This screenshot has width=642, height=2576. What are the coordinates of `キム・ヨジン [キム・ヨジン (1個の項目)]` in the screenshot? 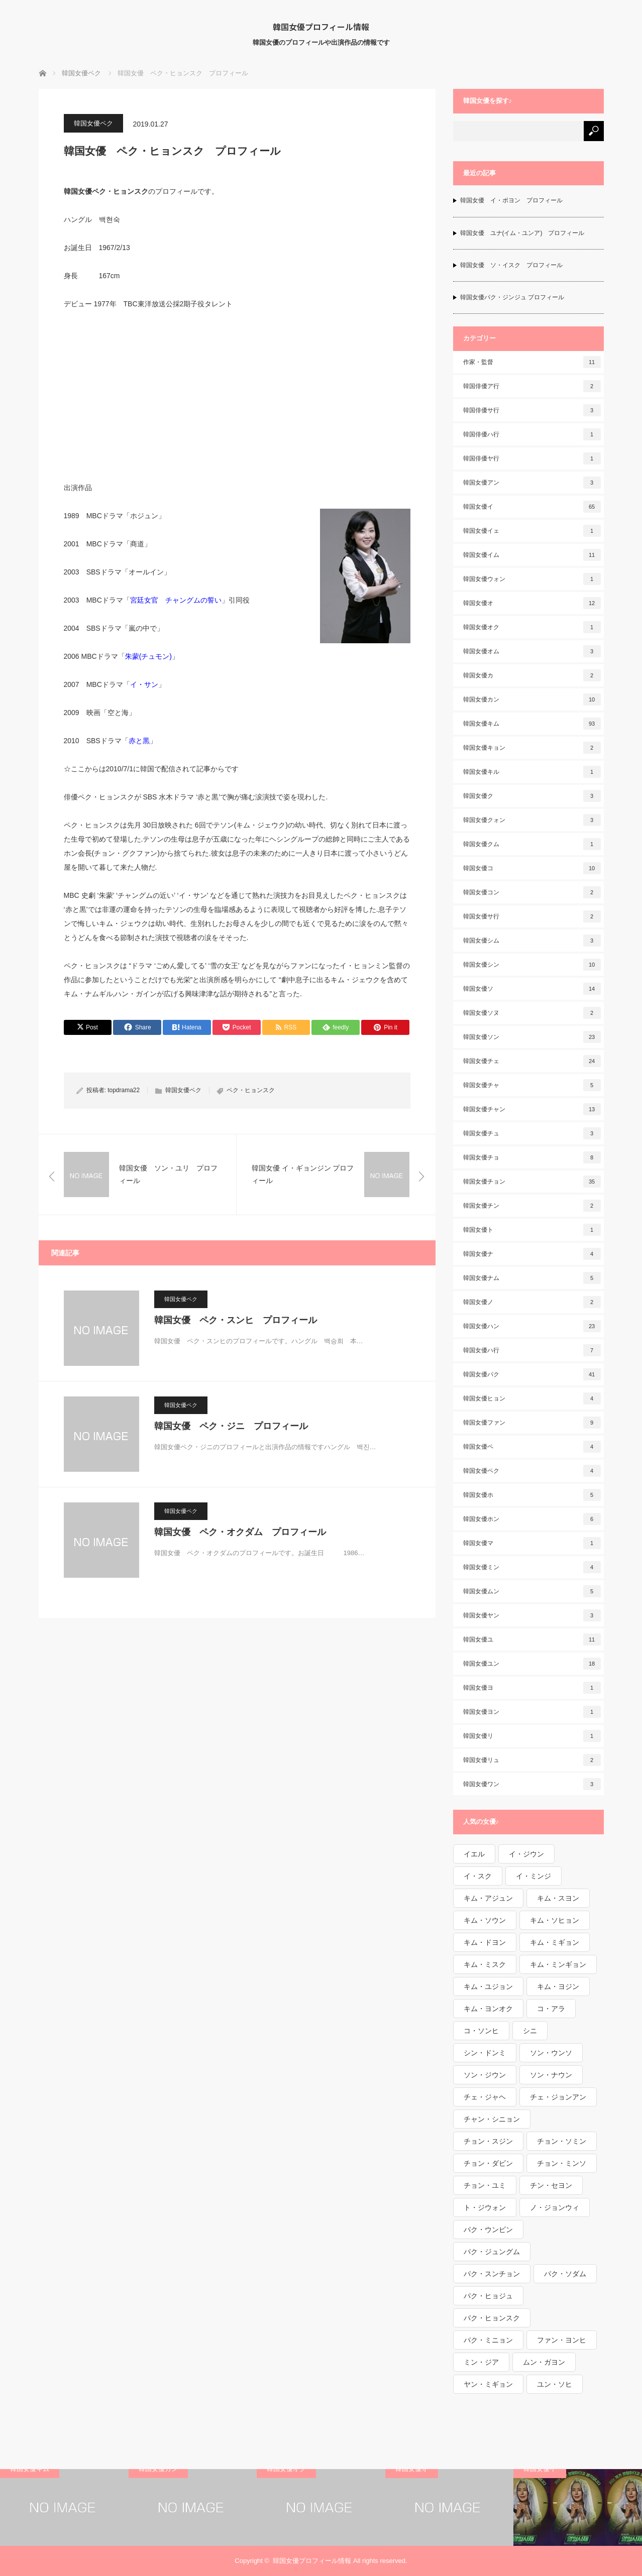 It's located at (558, 1986).